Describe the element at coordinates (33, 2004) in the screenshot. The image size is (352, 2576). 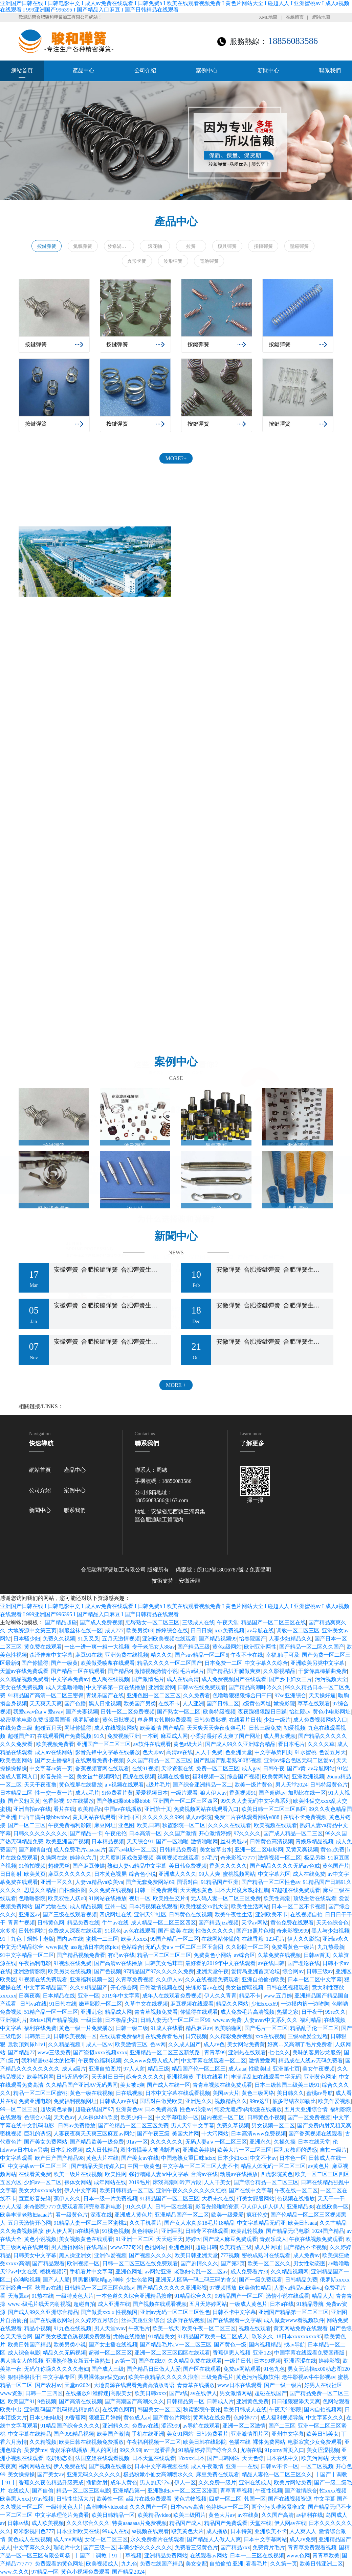
I see `日韩va在线` at that location.